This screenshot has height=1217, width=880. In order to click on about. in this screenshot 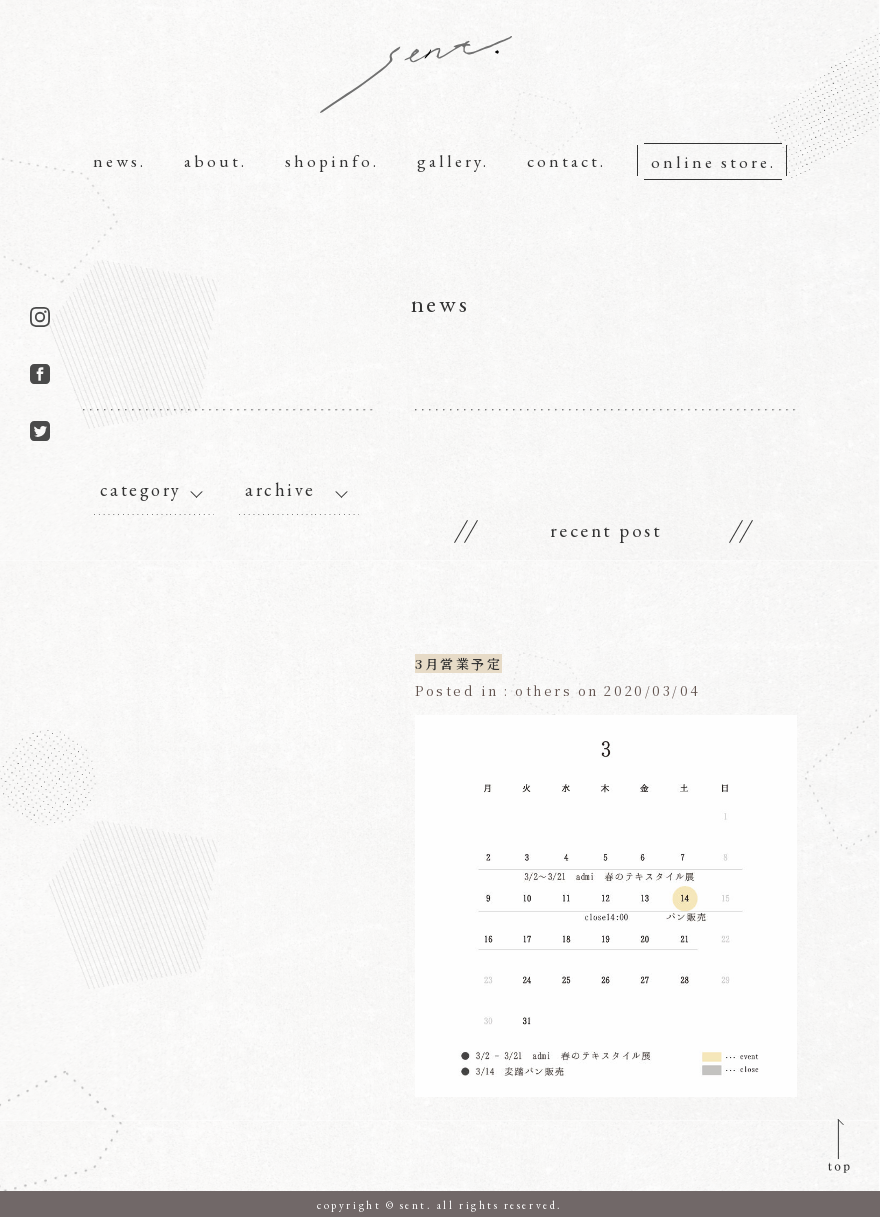, I will do `click(215, 161)`.